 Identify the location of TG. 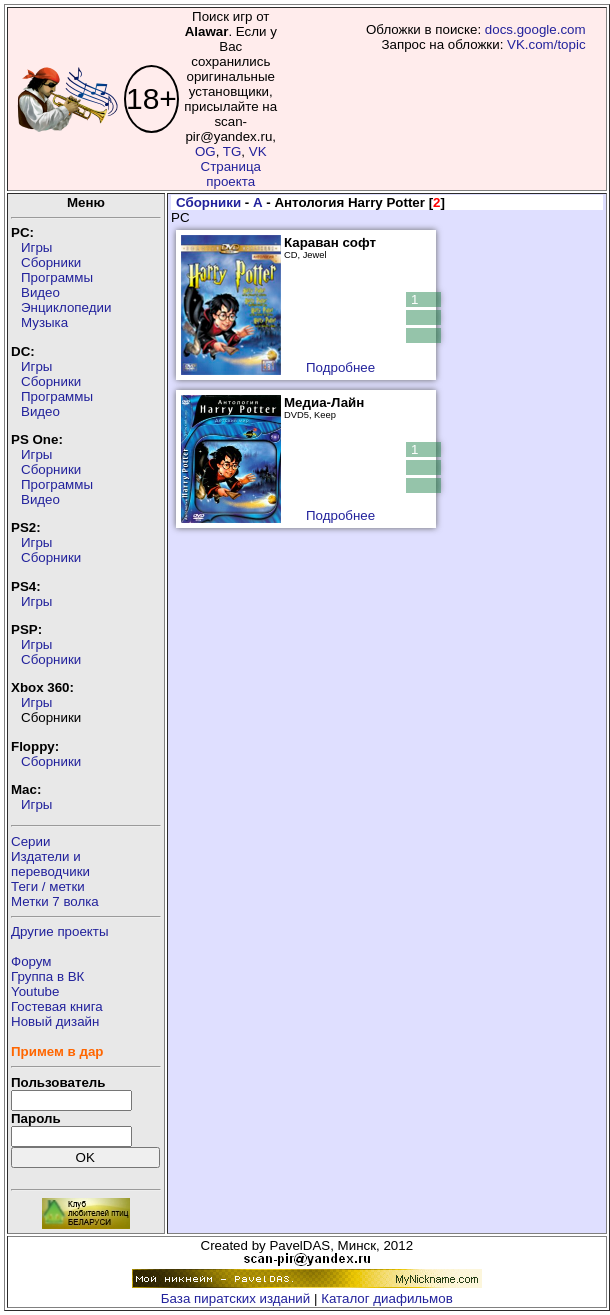
(232, 151).